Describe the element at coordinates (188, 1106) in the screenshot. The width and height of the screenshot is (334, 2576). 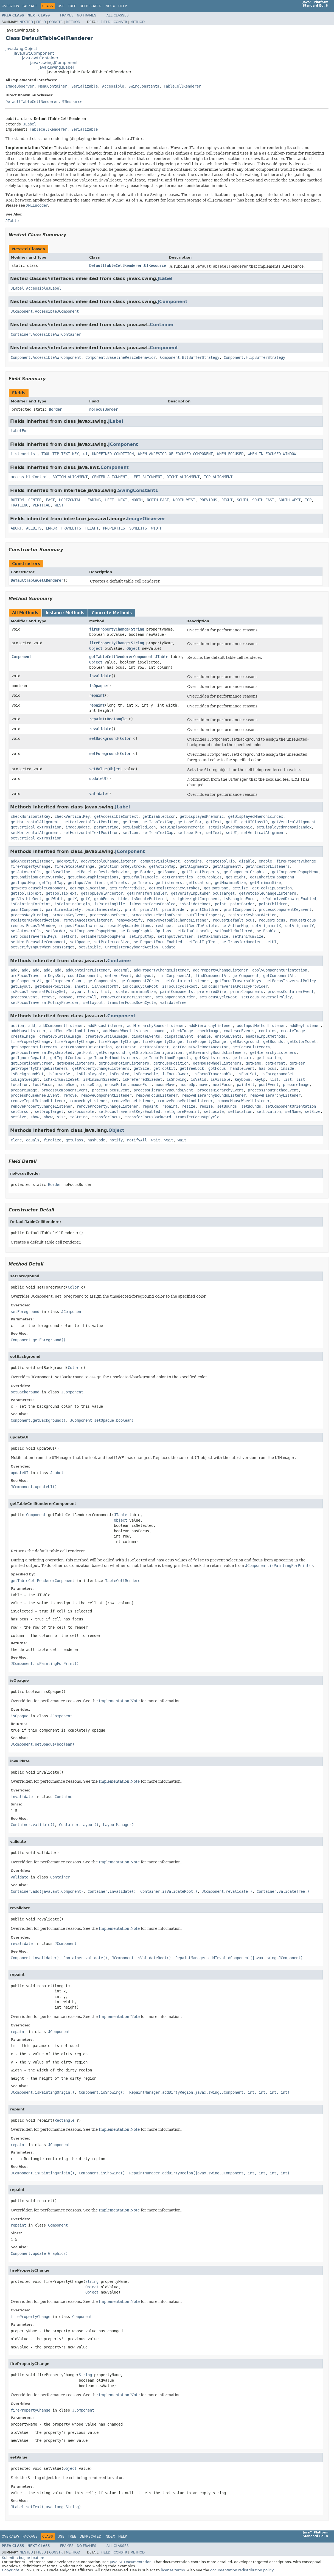
I see `resize` at that location.